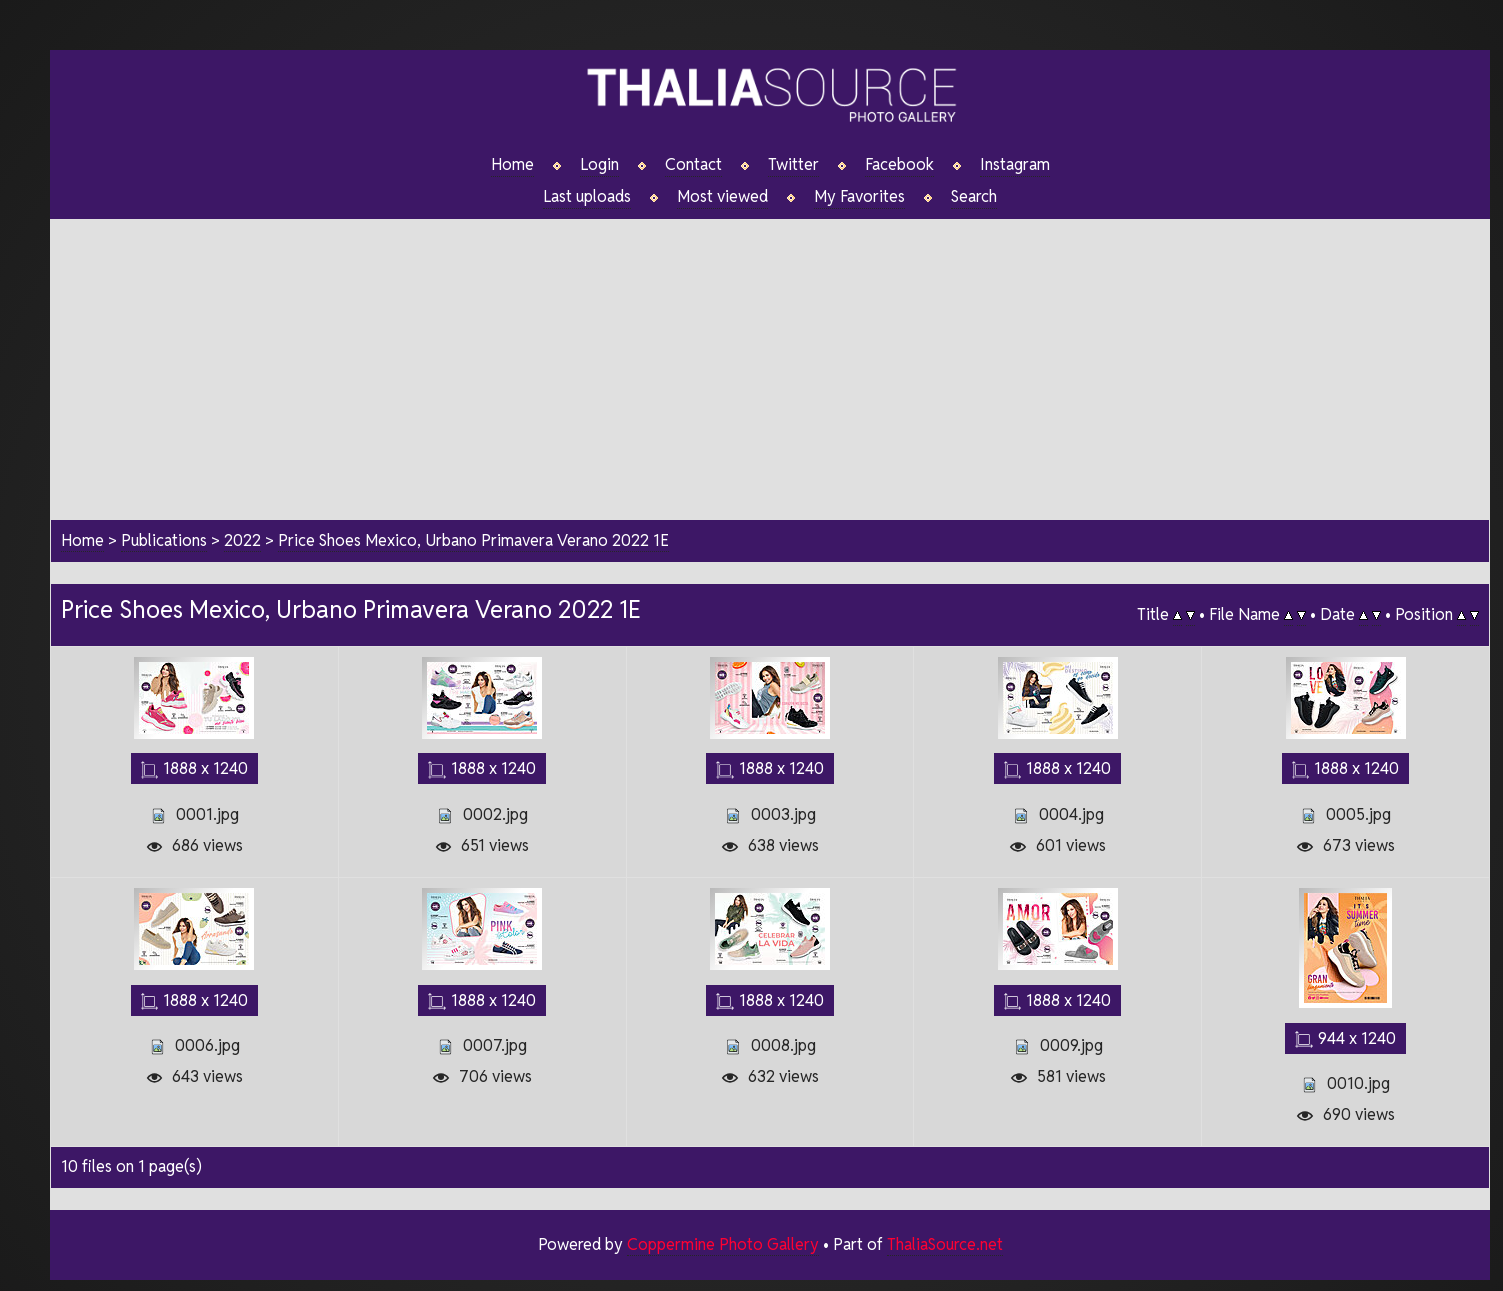 This screenshot has width=1503, height=1291. What do you see at coordinates (974, 197) in the screenshot?
I see `Search` at bounding box center [974, 197].